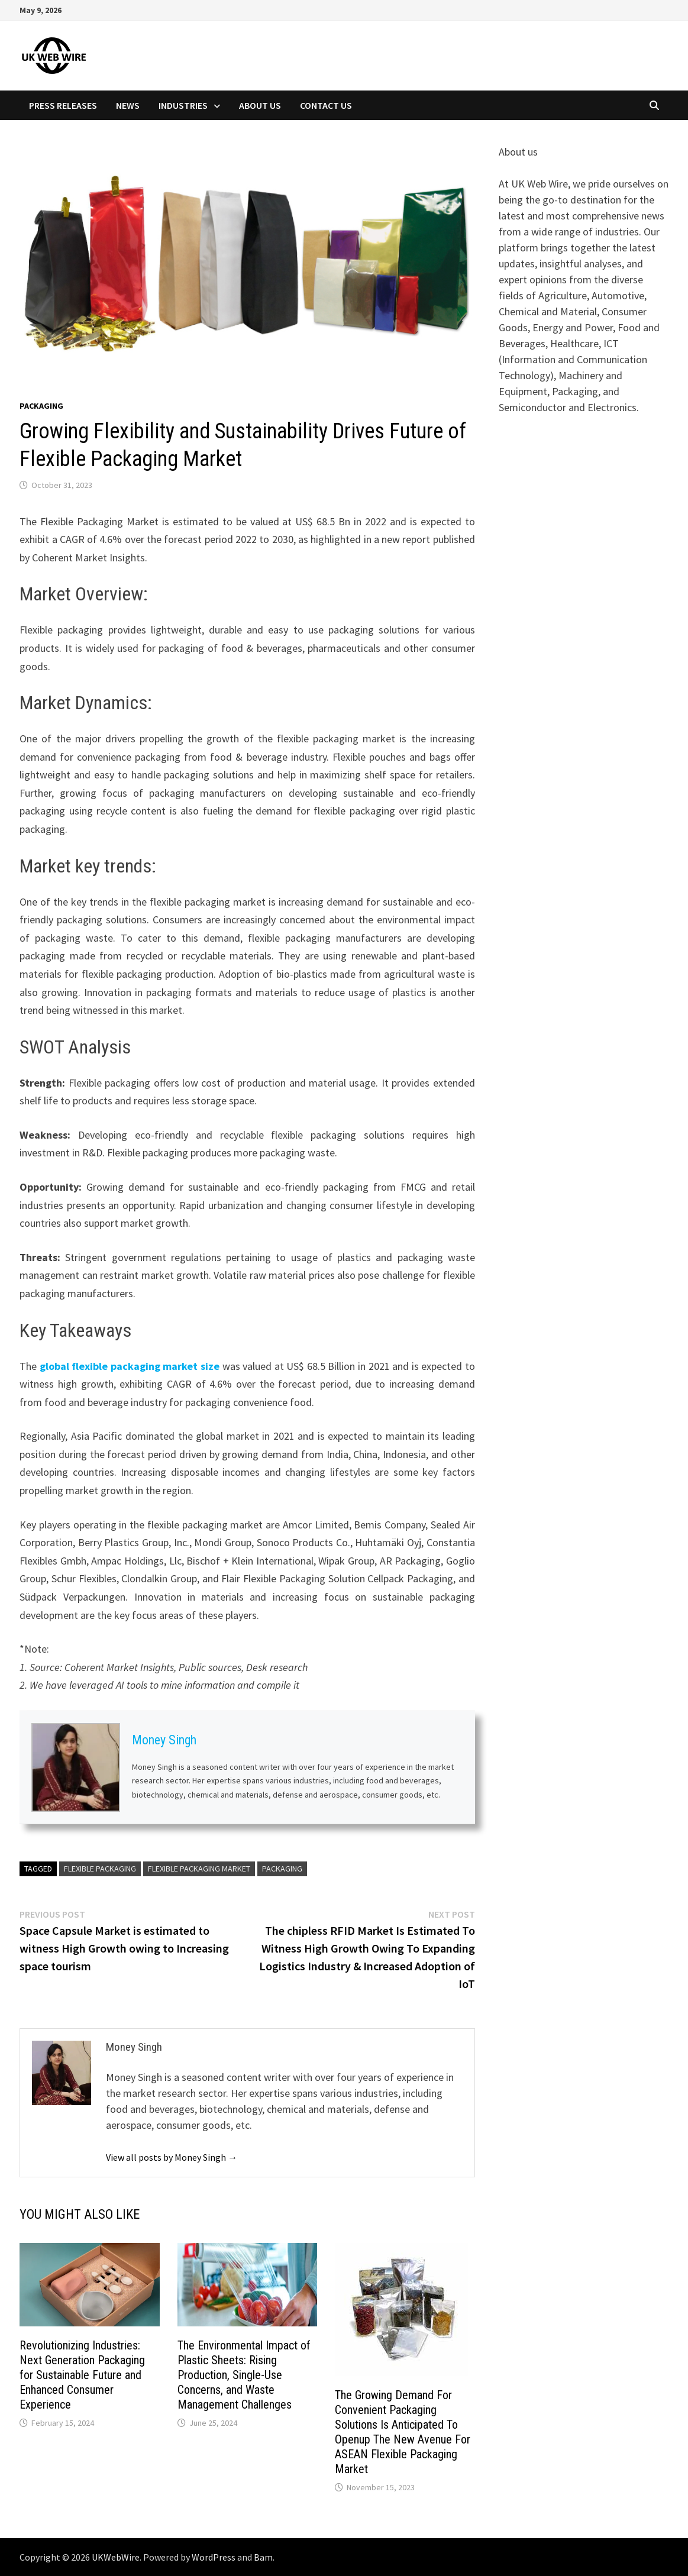 The image size is (688, 2576). What do you see at coordinates (116, 2557) in the screenshot?
I see `UKWebWire` at bounding box center [116, 2557].